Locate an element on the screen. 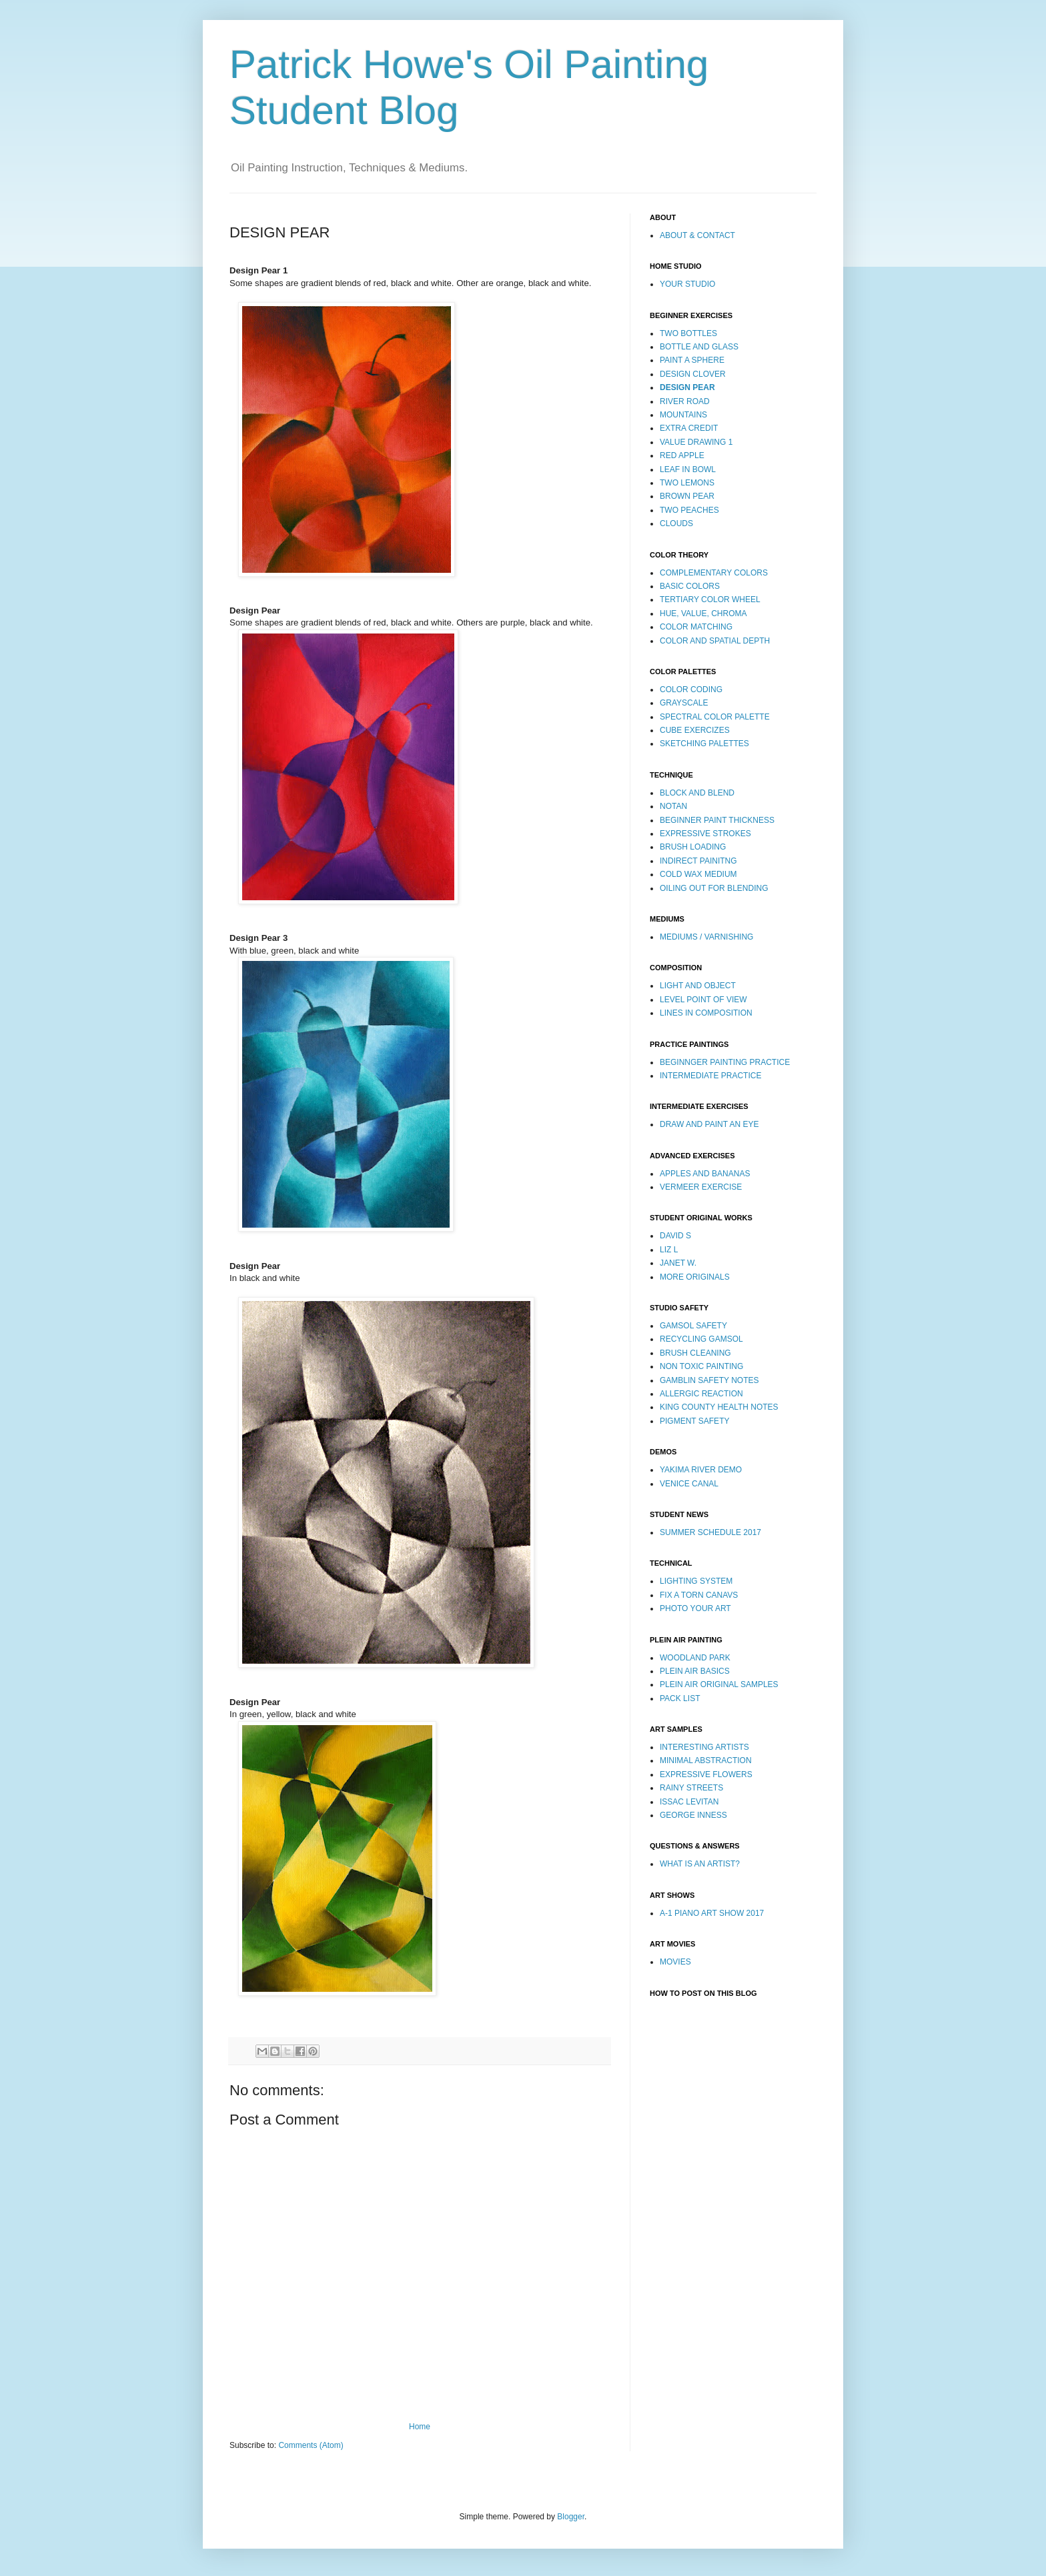  MEDIUMS / VARNISHING is located at coordinates (706, 937).